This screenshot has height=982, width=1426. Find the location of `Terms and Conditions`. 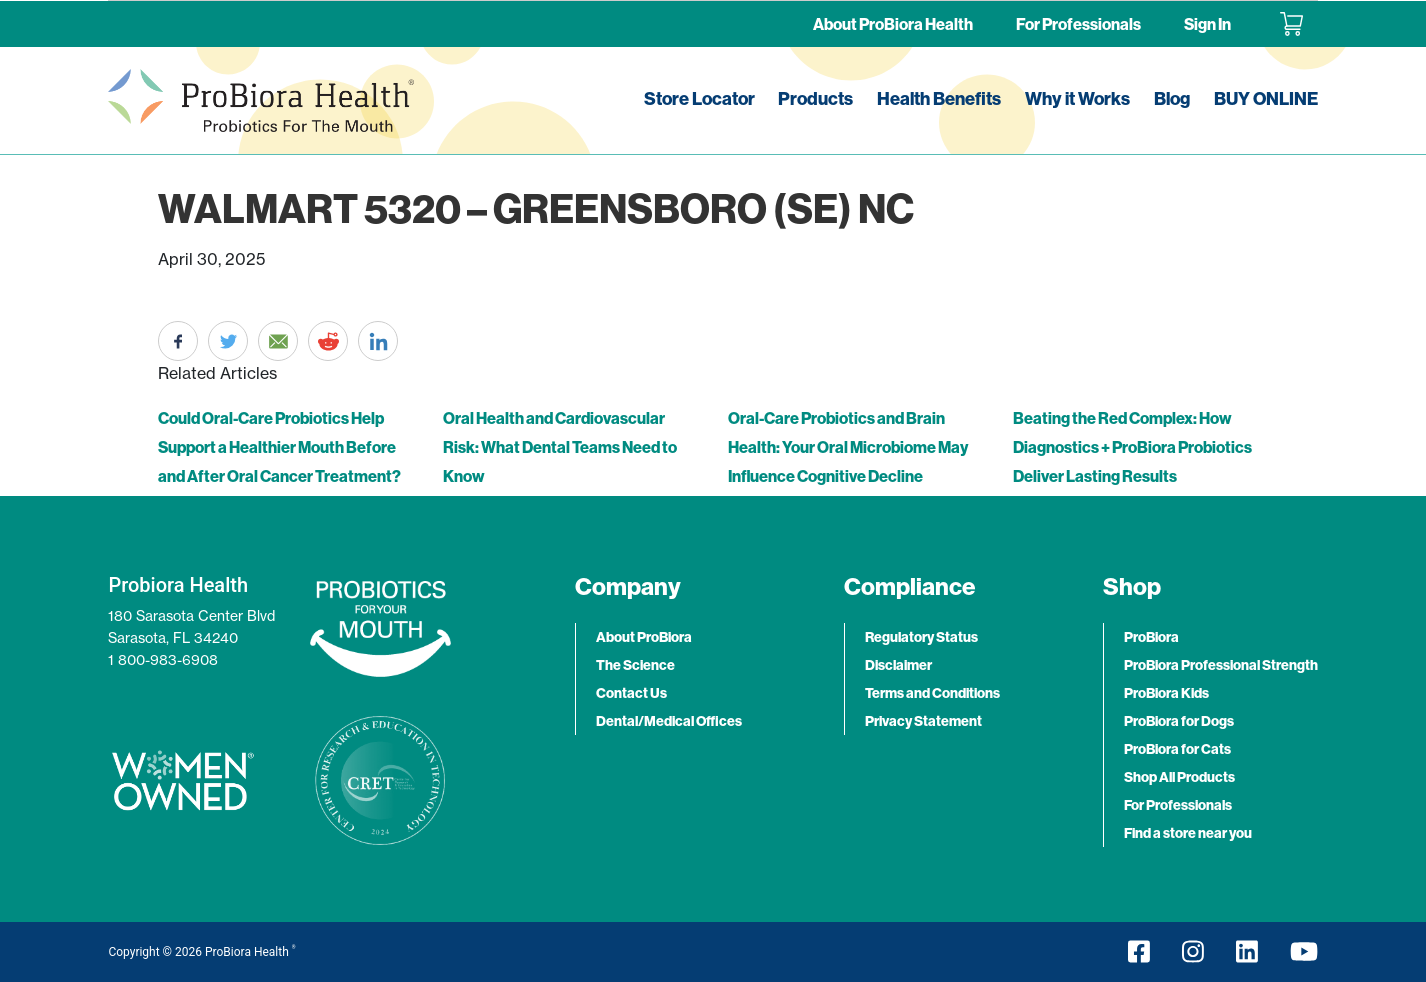

Terms and Conditions is located at coordinates (932, 693).